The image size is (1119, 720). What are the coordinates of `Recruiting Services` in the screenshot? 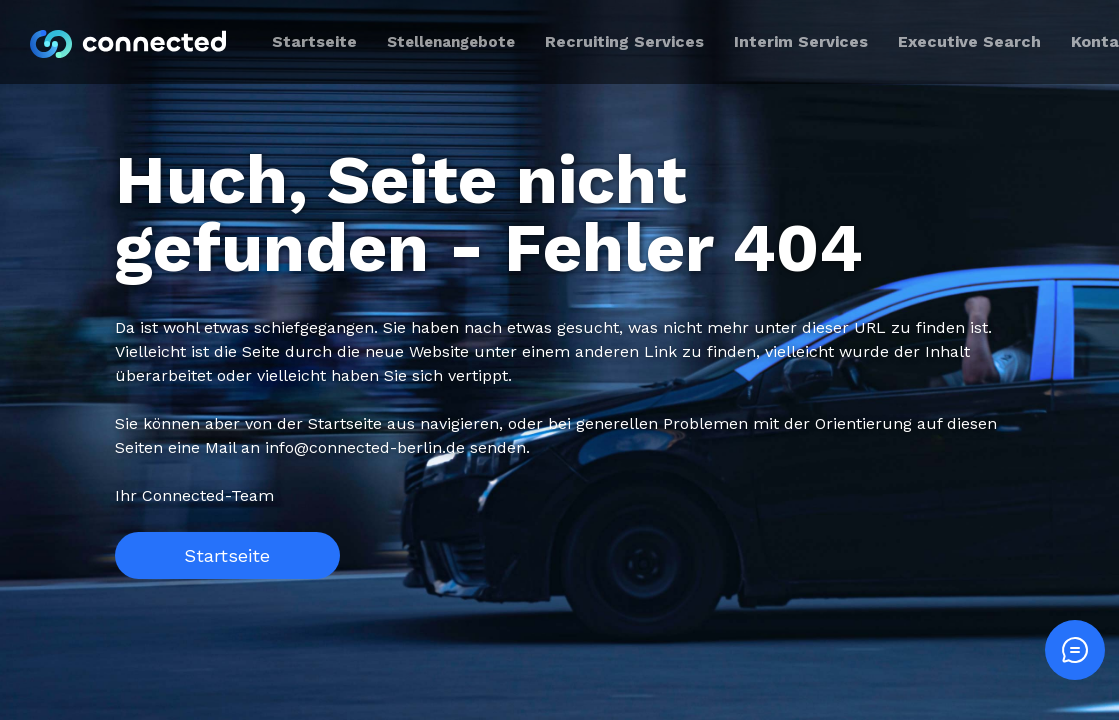 It's located at (624, 41).